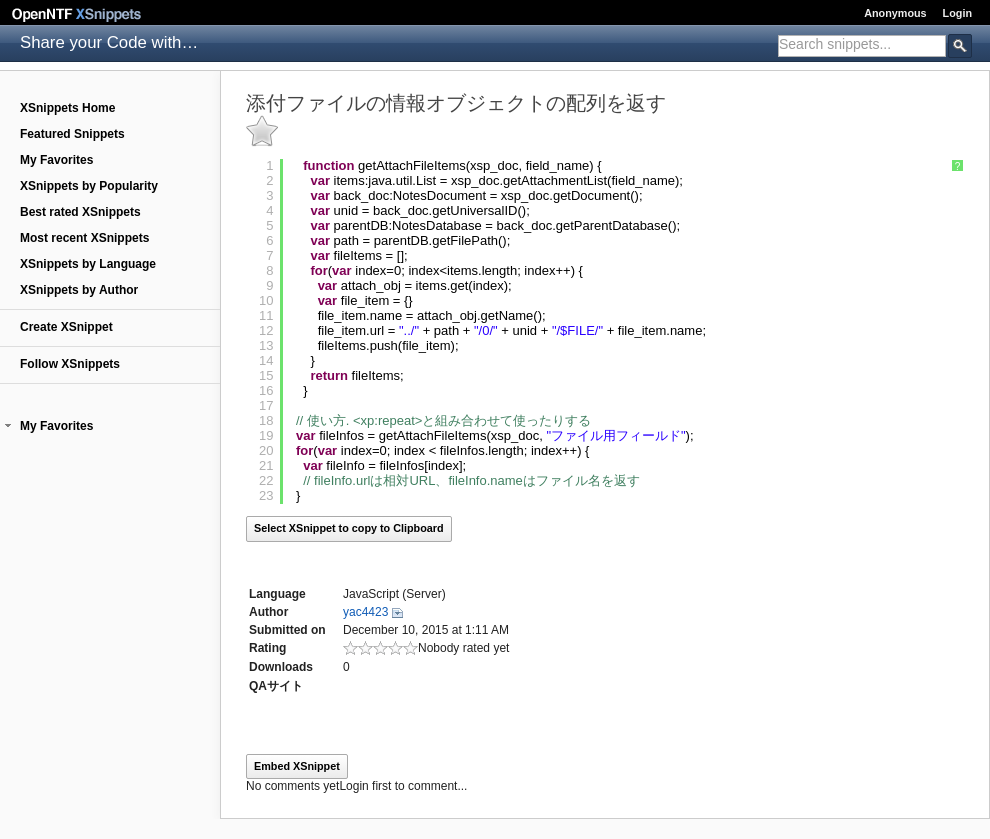 This screenshot has width=990, height=839. I want to click on Follow XSnippets, so click(70, 364).